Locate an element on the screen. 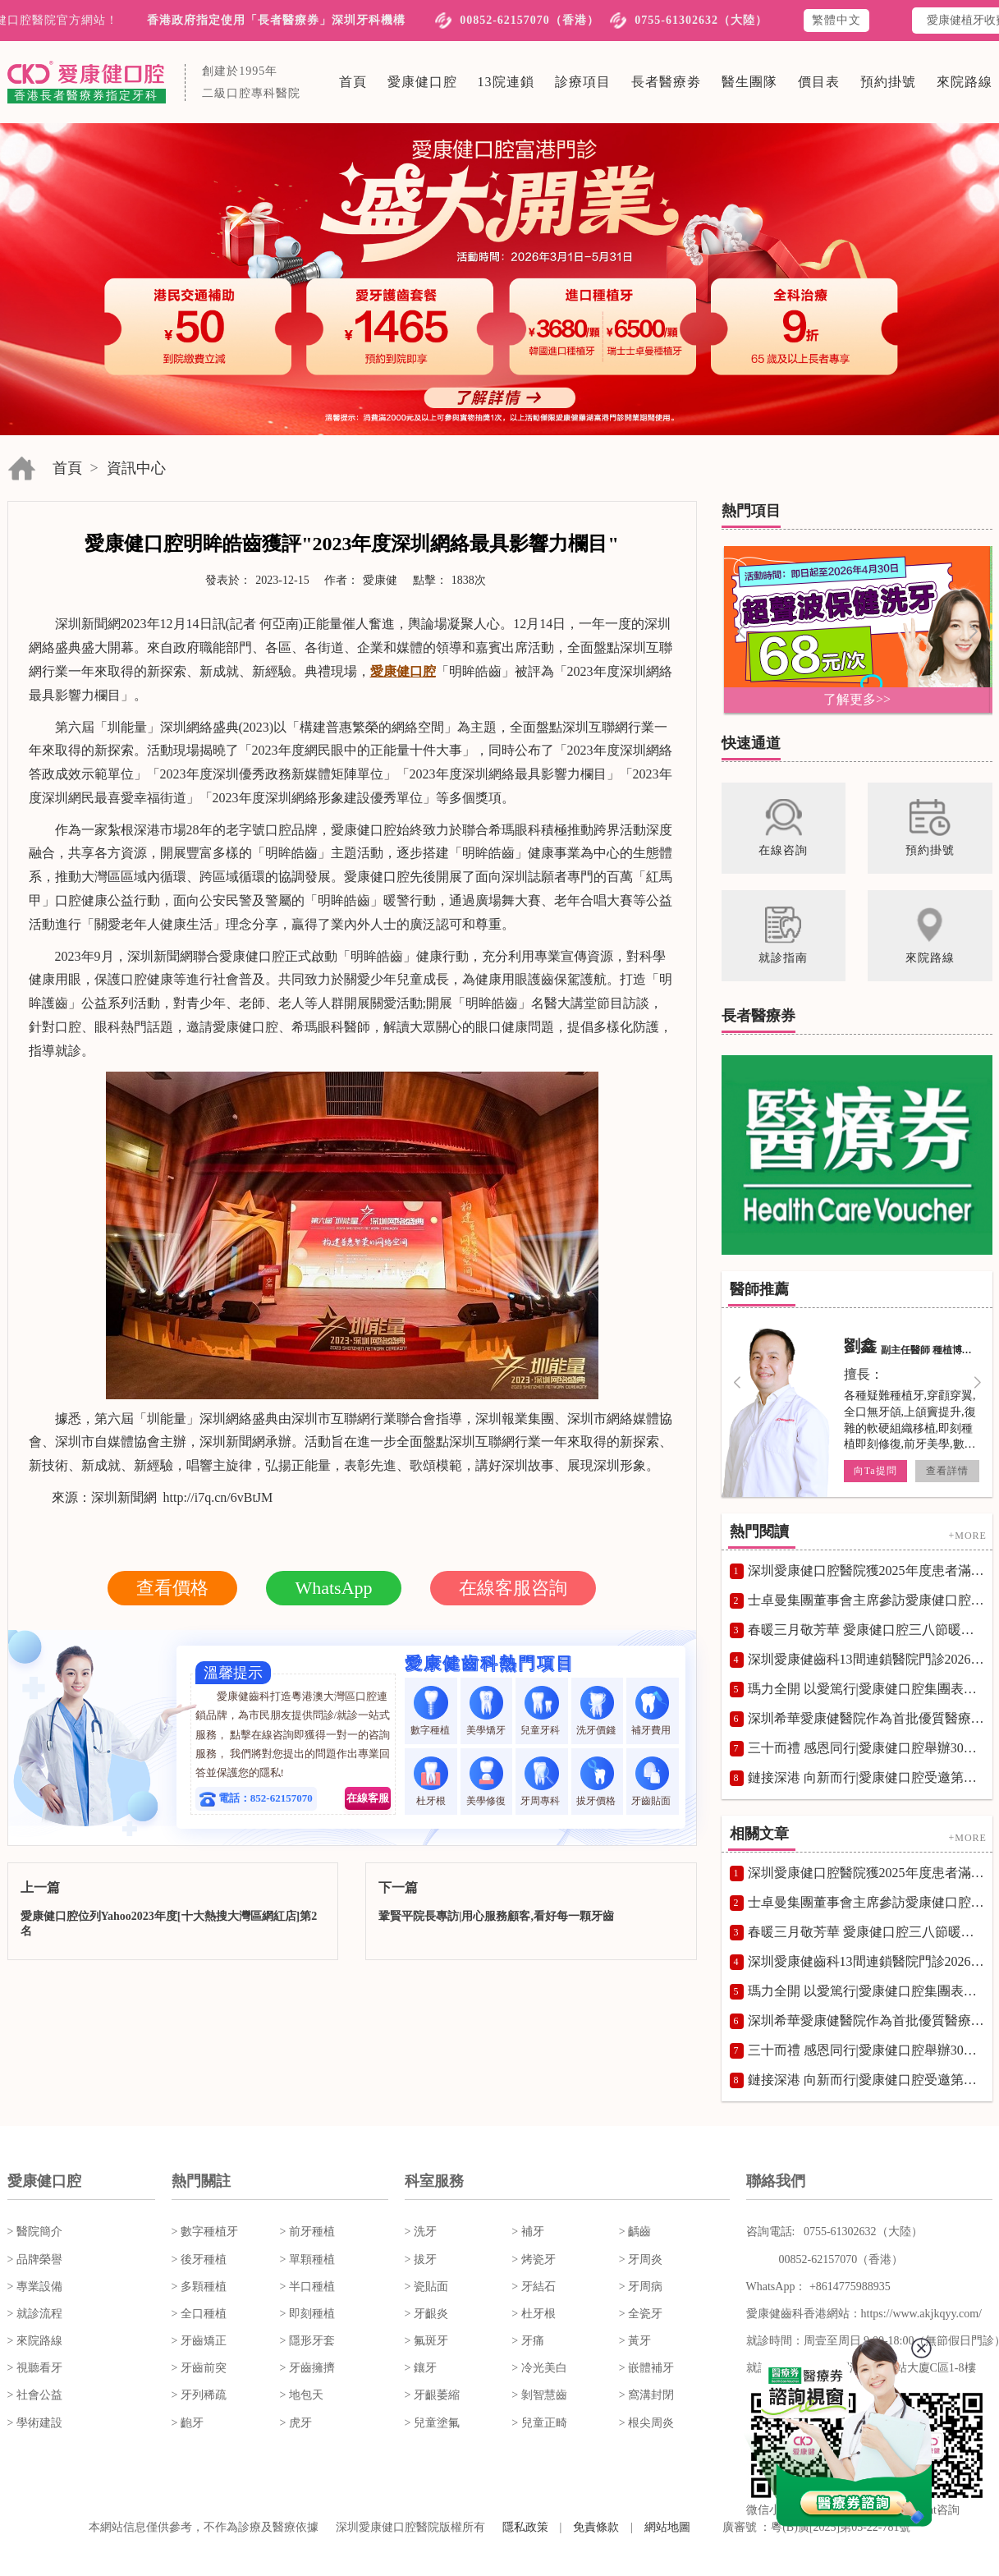  隱私政策 is located at coordinates (525, 2527).